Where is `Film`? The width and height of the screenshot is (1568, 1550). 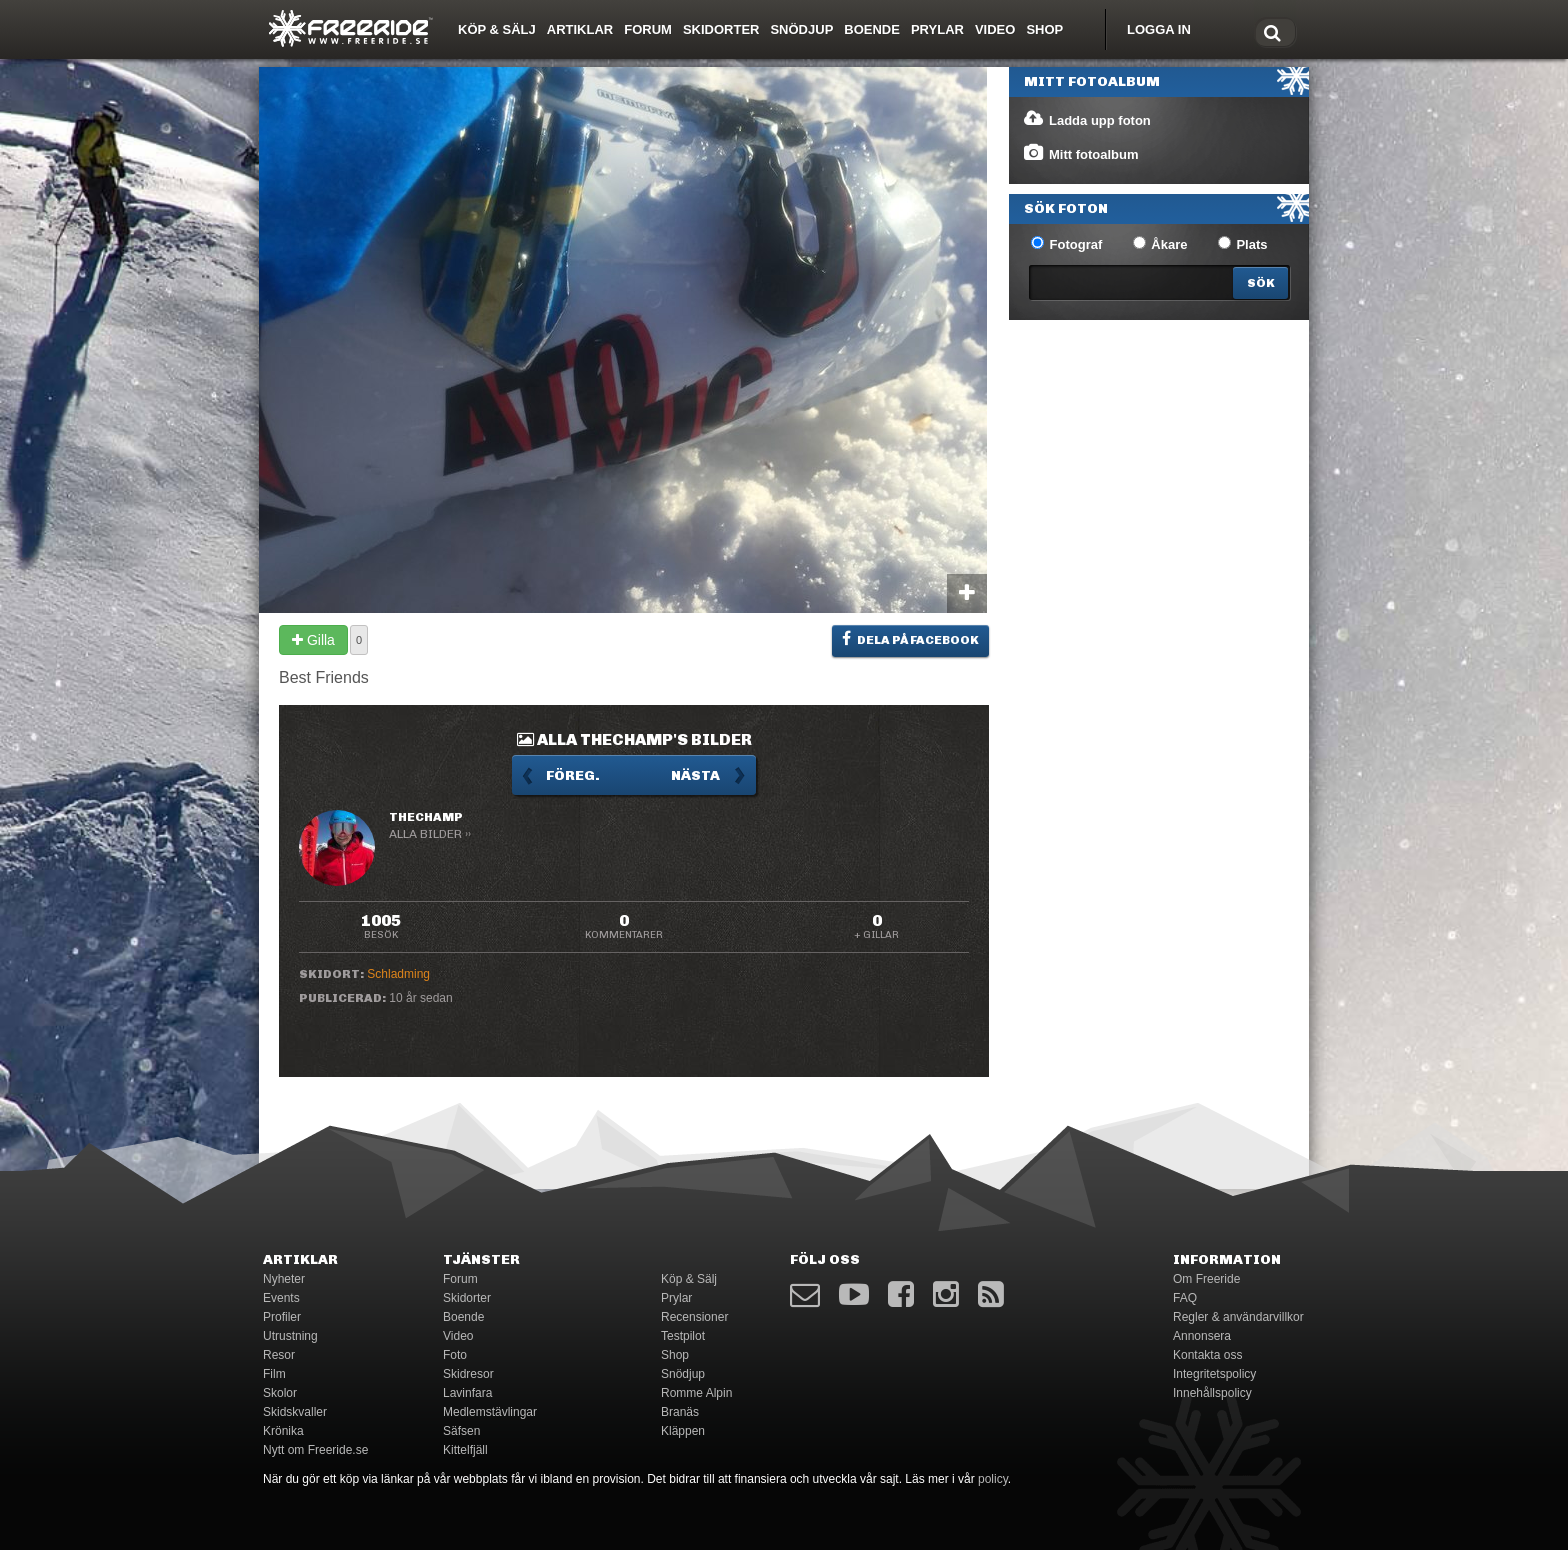
Film is located at coordinates (274, 1374).